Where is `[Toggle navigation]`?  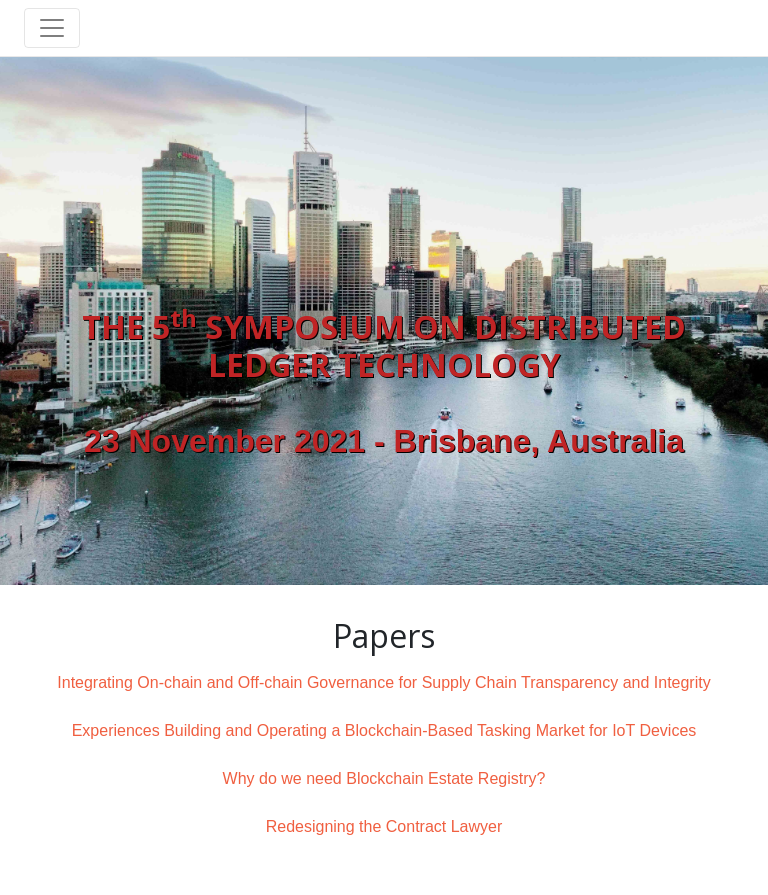 [Toggle navigation] is located at coordinates (52, 28).